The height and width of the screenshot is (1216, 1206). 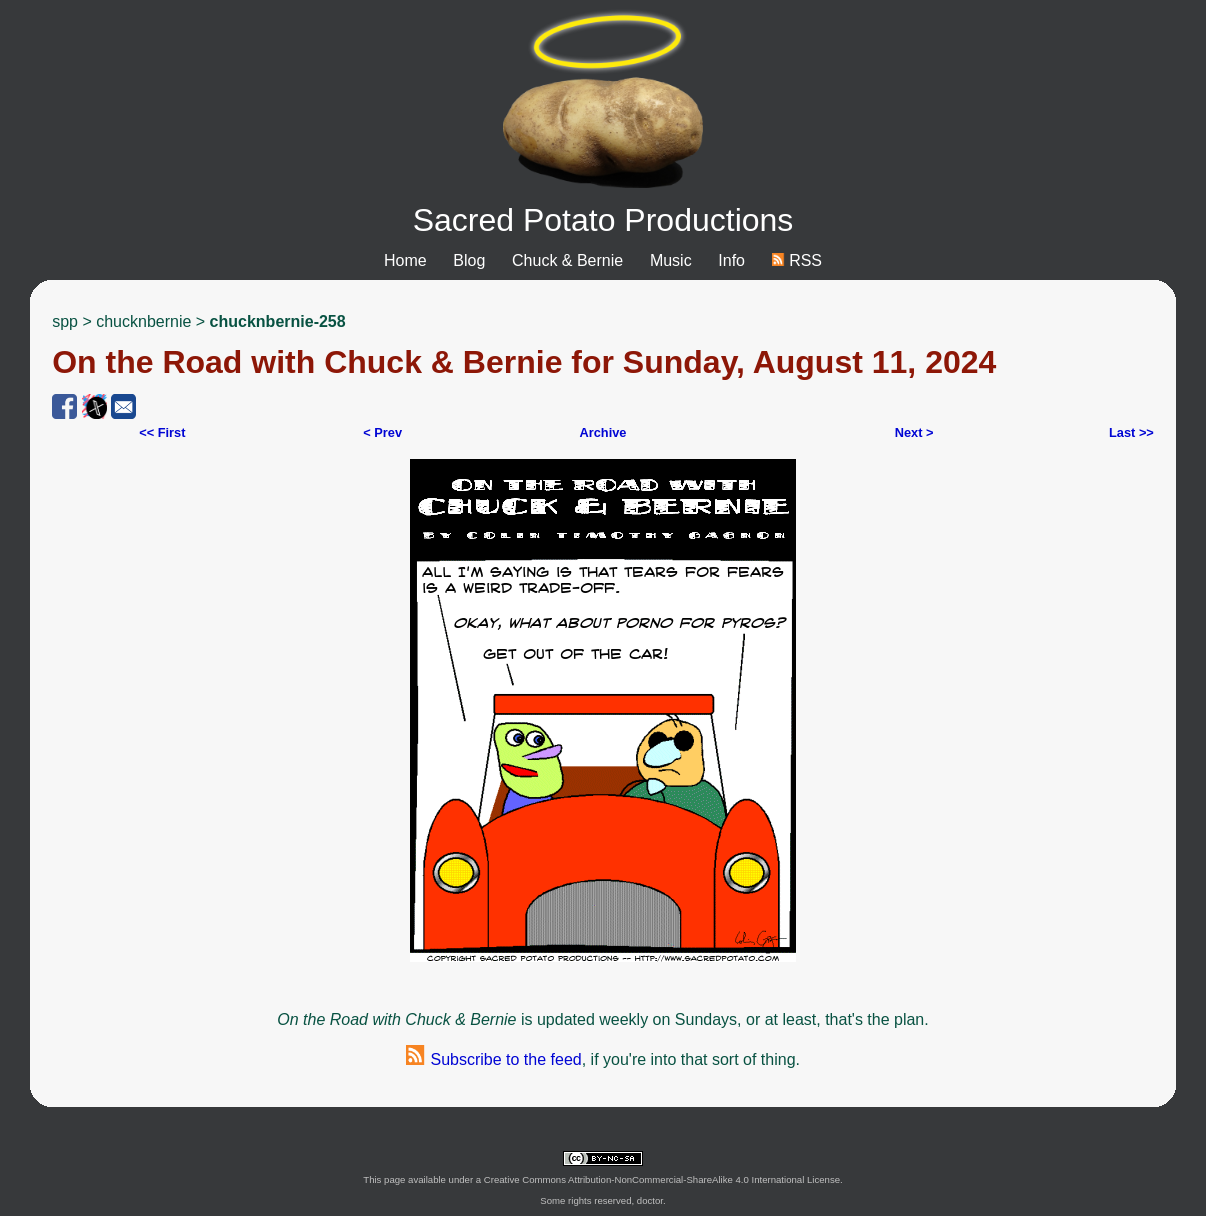 I want to click on Subscribe to the feed, so click(x=494, y=1059).